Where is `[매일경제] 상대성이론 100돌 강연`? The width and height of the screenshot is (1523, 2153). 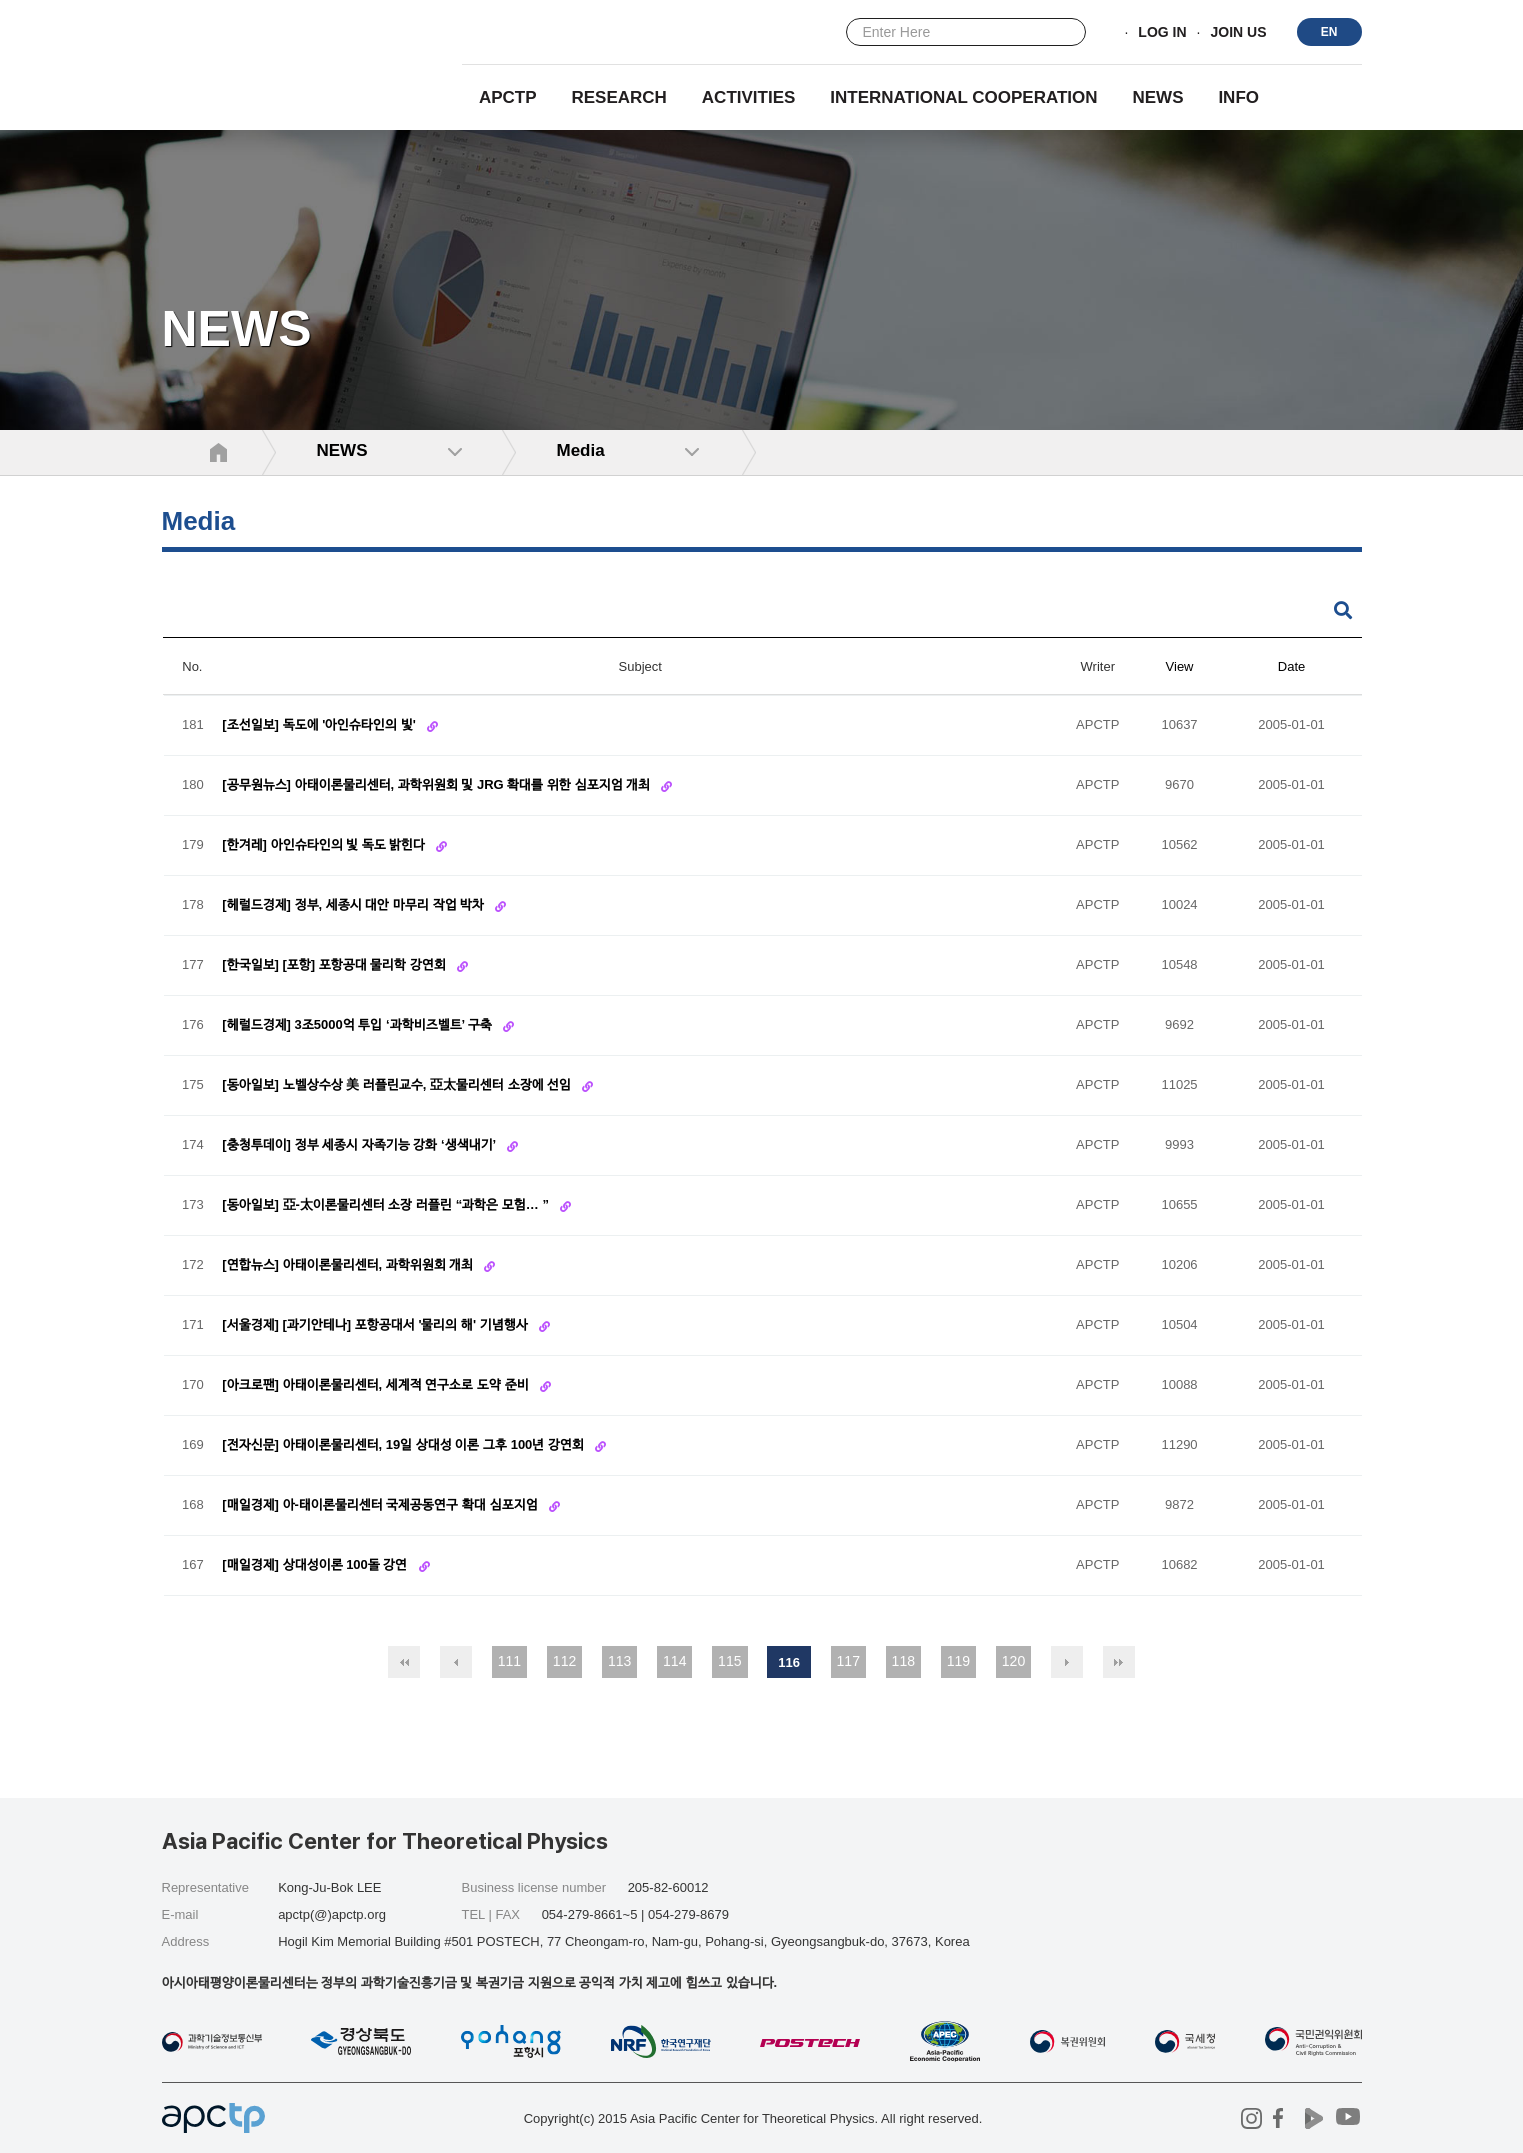 [매일경제] 상대성이론 100돌 강연 is located at coordinates (316, 1565).